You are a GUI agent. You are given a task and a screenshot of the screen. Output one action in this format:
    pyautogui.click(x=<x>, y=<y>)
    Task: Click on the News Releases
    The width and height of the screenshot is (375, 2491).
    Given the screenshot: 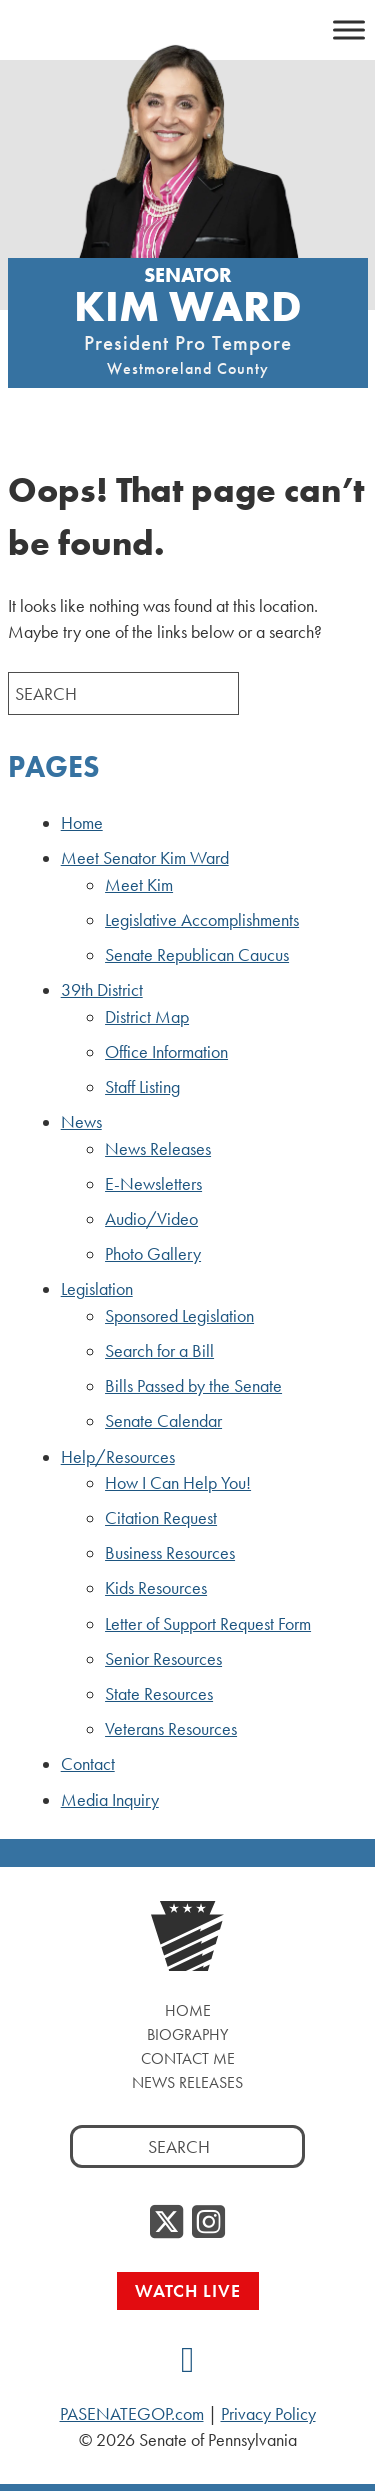 What is the action you would take?
    pyautogui.click(x=158, y=1149)
    